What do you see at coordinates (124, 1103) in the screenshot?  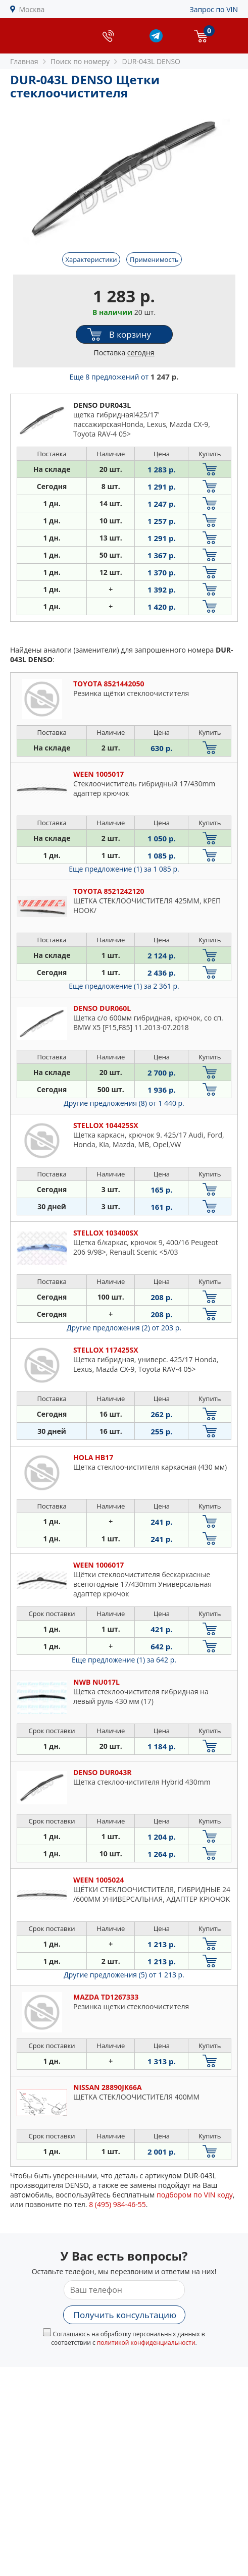 I see `Другие предложения (8)` at bounding box center [124, 1103].